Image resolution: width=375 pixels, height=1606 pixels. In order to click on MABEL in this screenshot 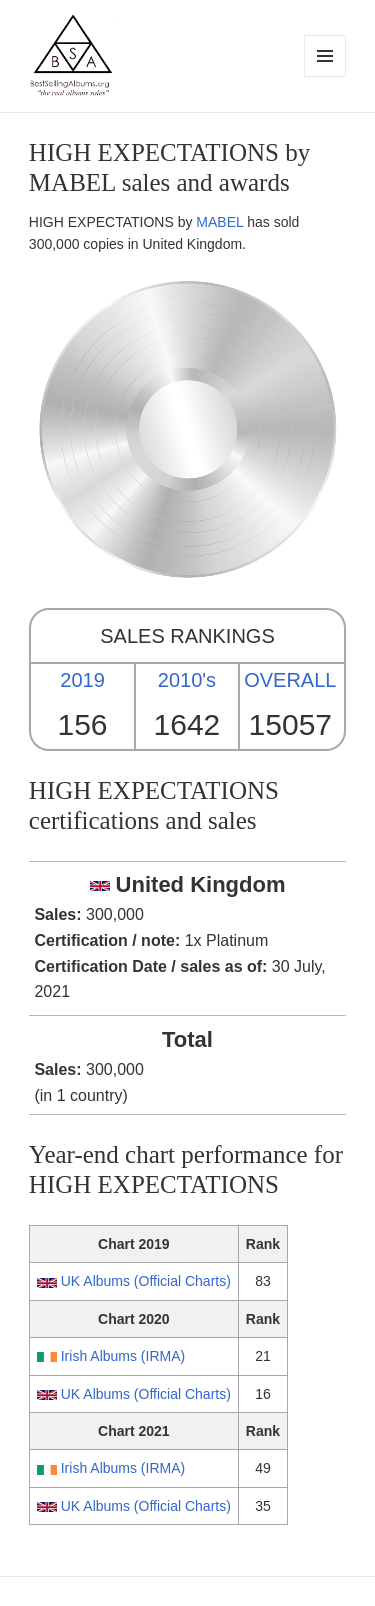, I will do `click(219, 222)`.